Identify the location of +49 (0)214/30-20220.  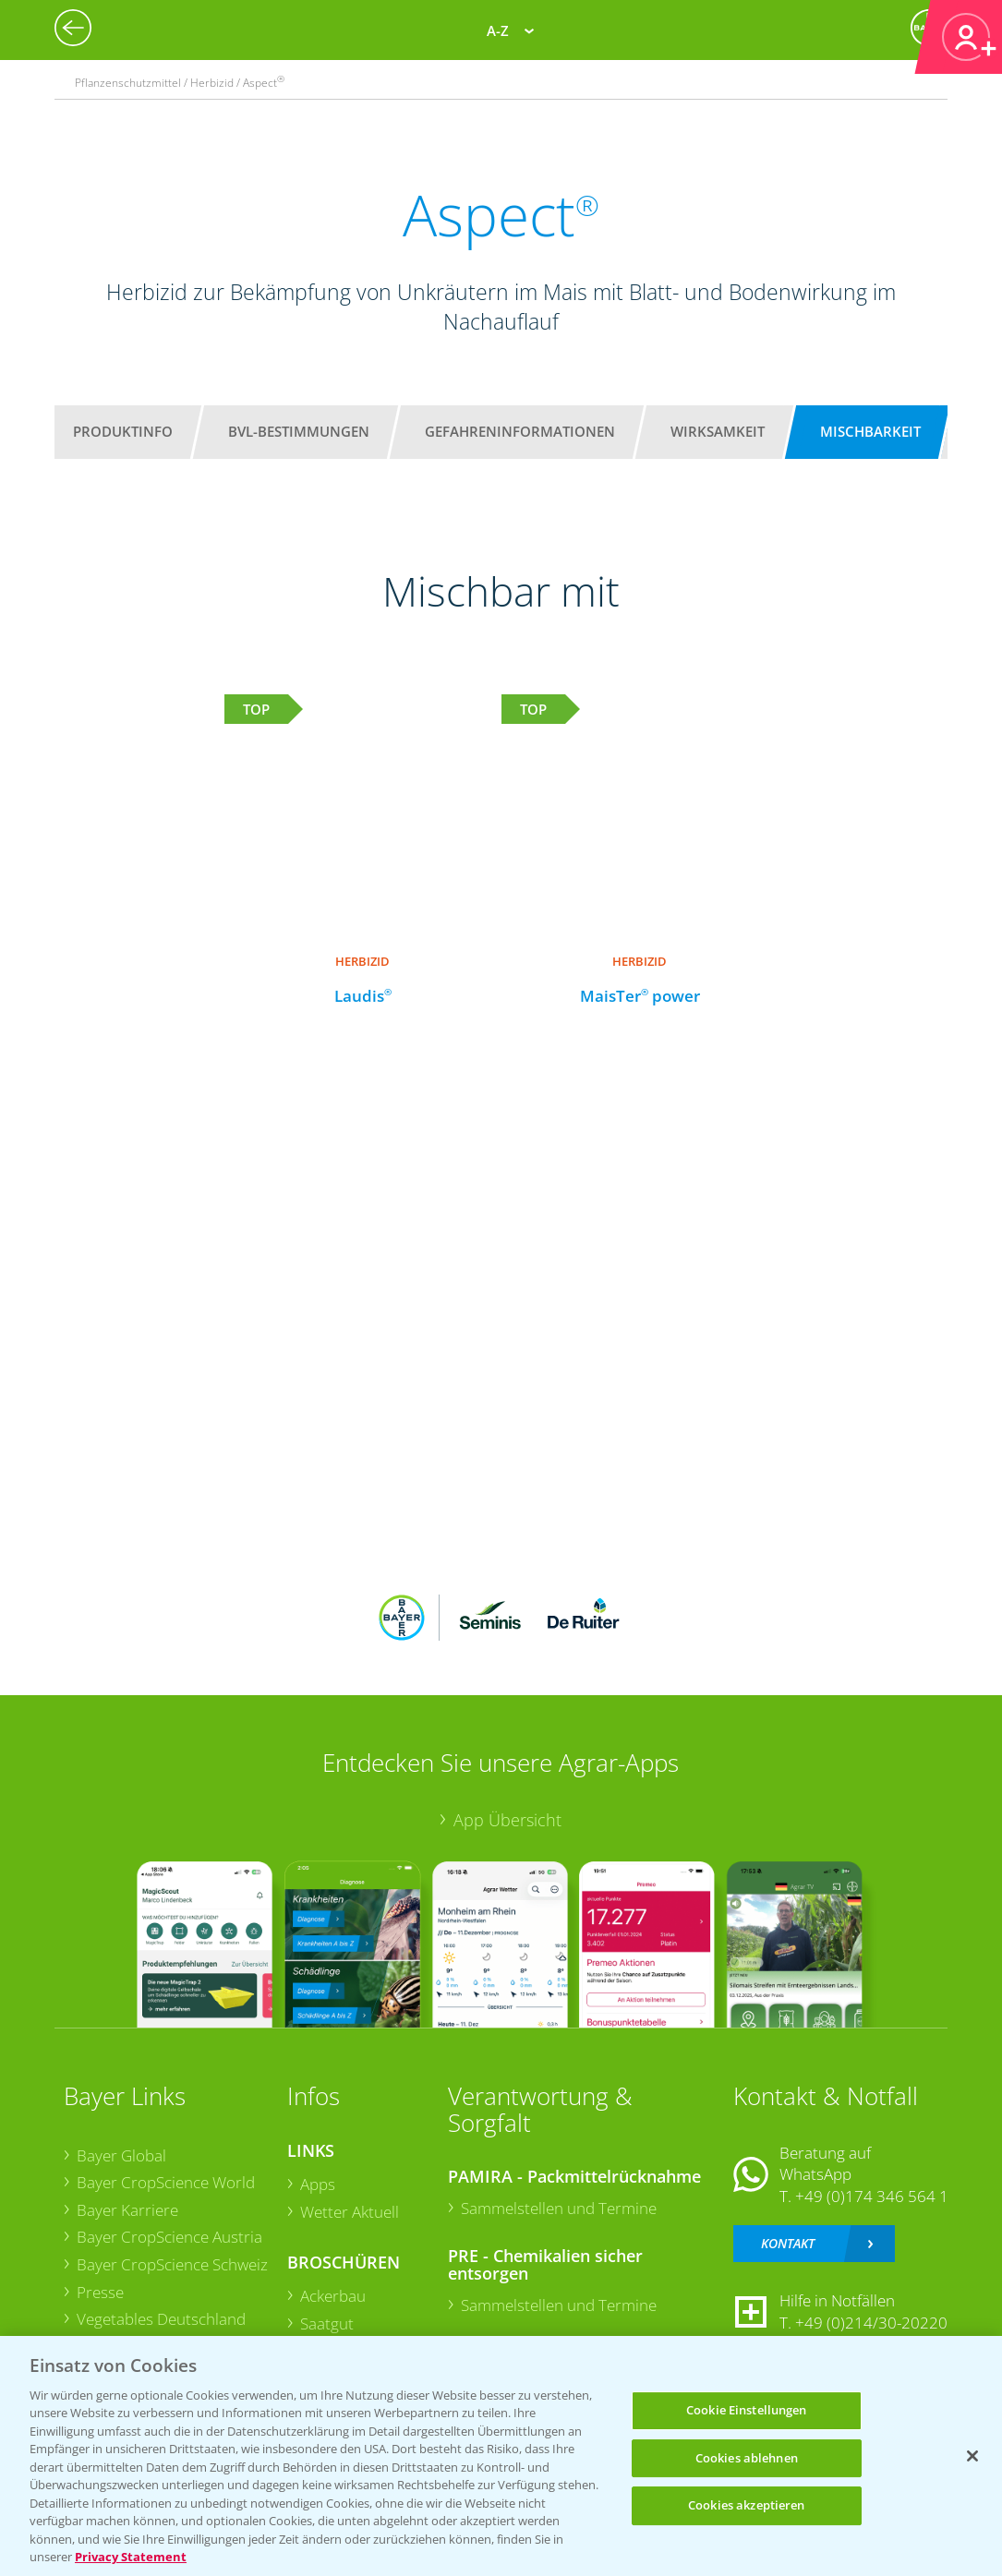
(871, 2322).